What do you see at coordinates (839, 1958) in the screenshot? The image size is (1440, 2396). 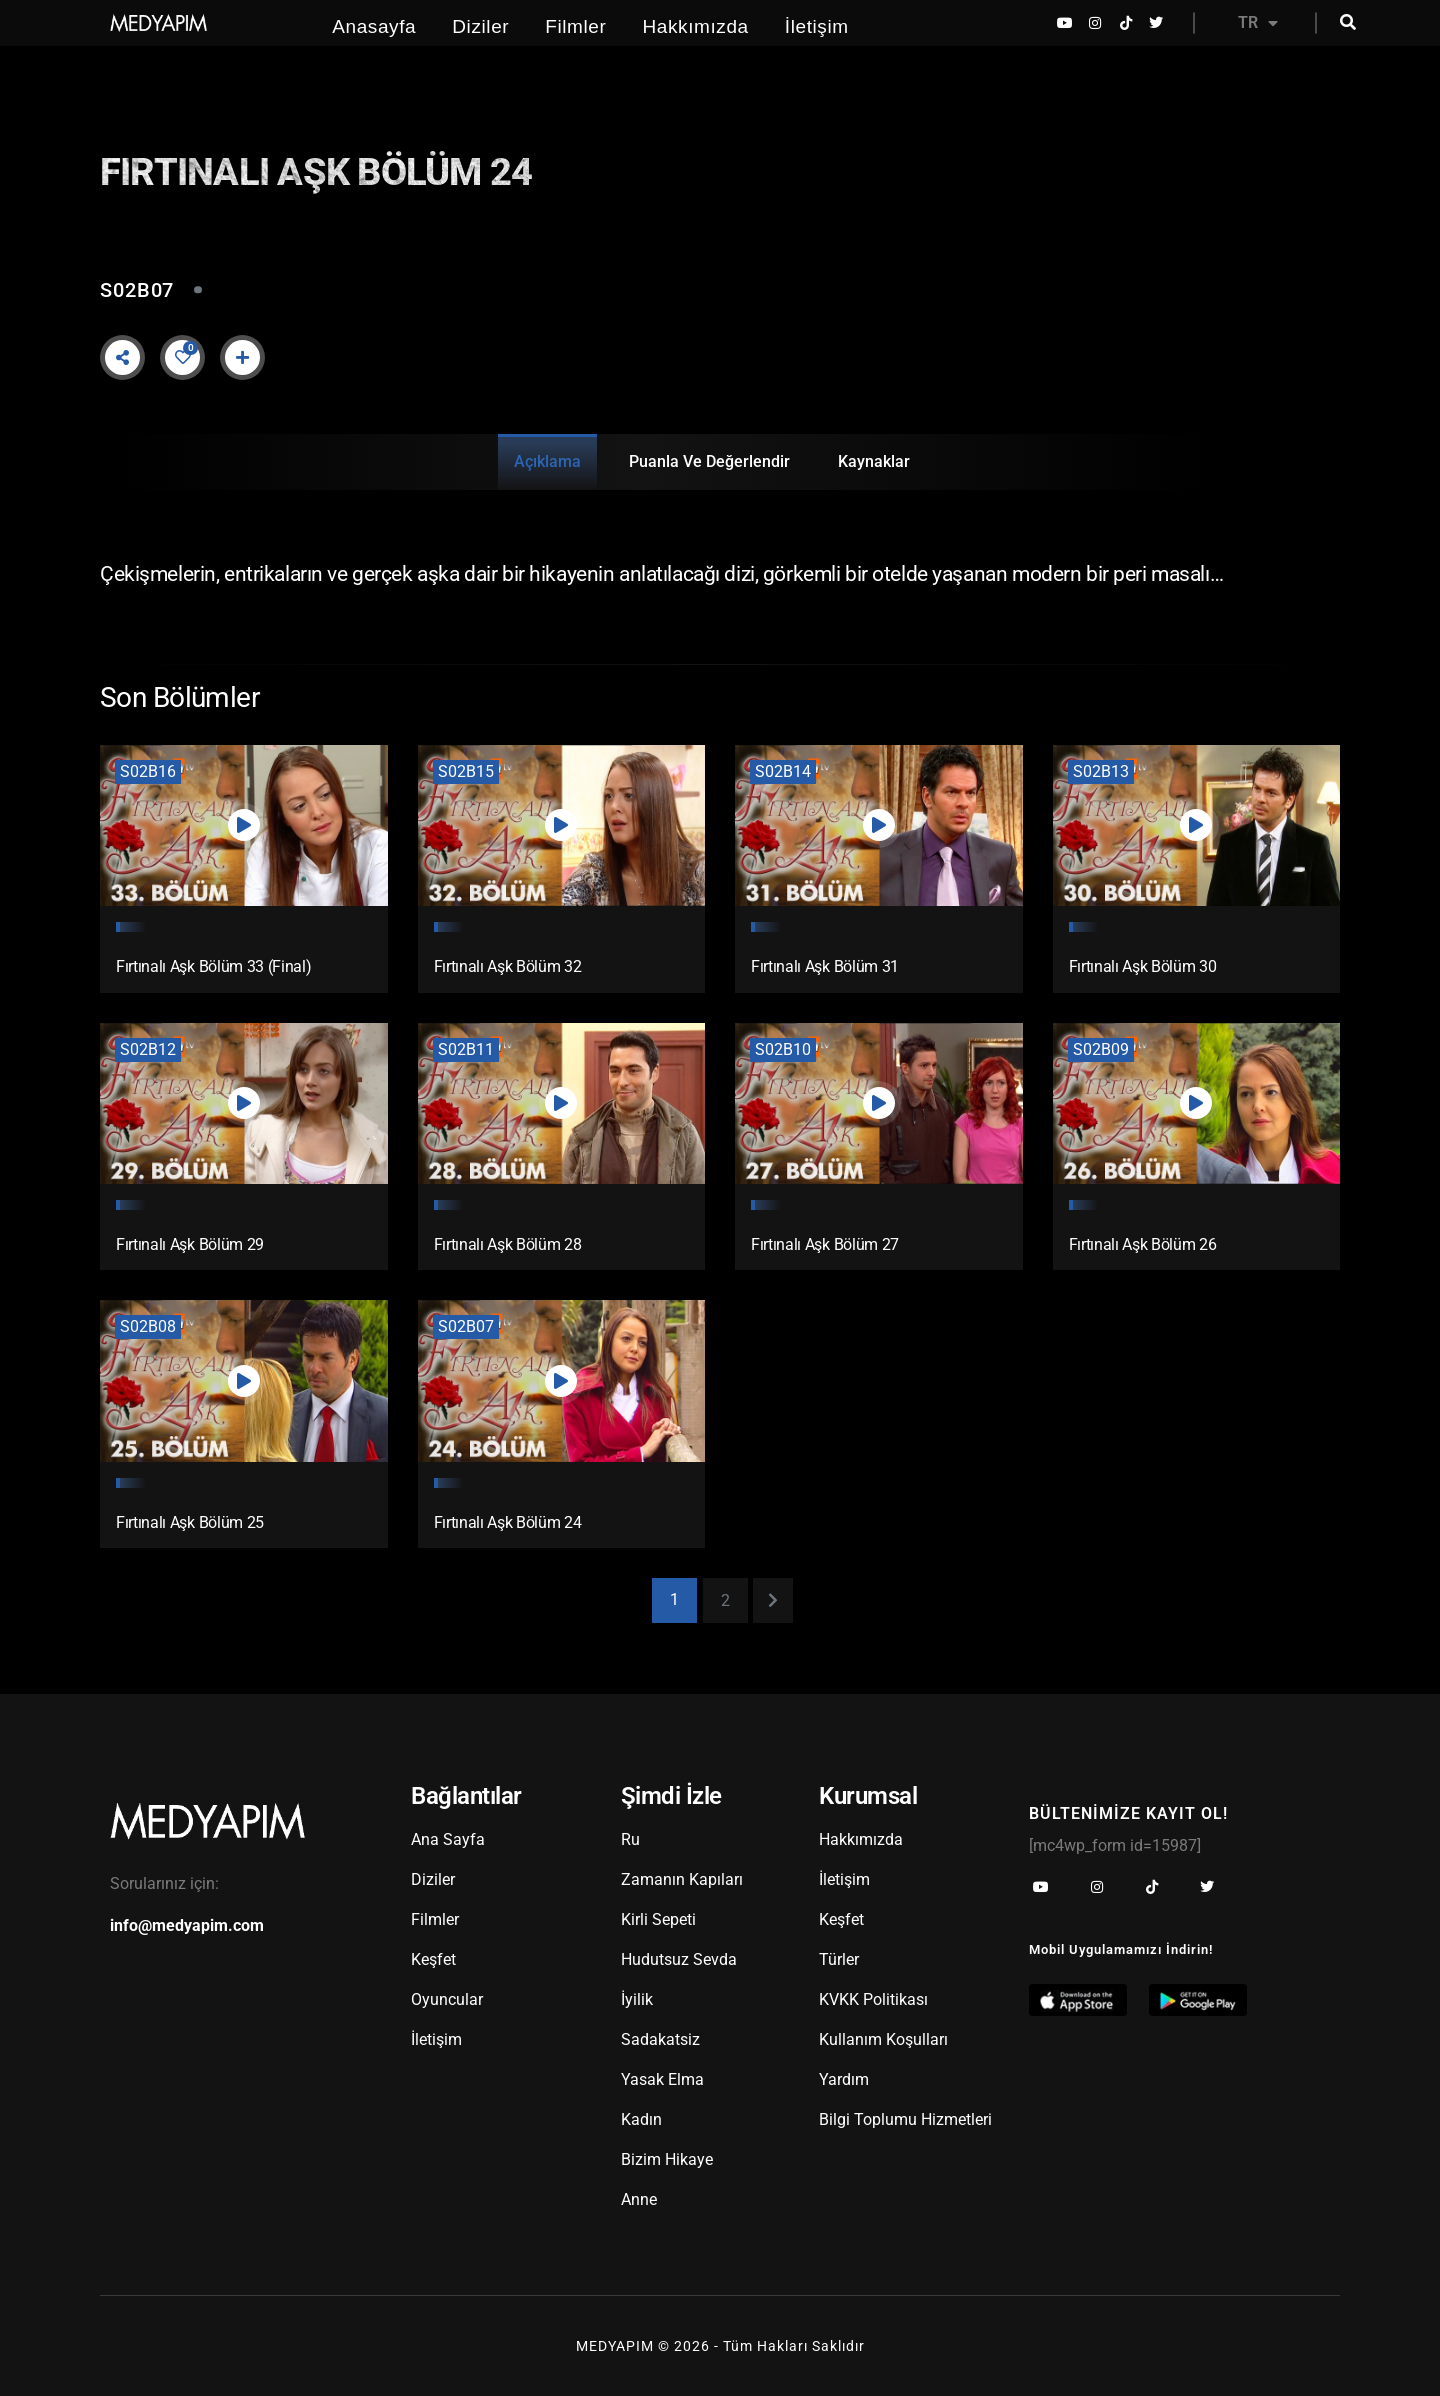 I see `Türler` at bounding box center [839, 1958].